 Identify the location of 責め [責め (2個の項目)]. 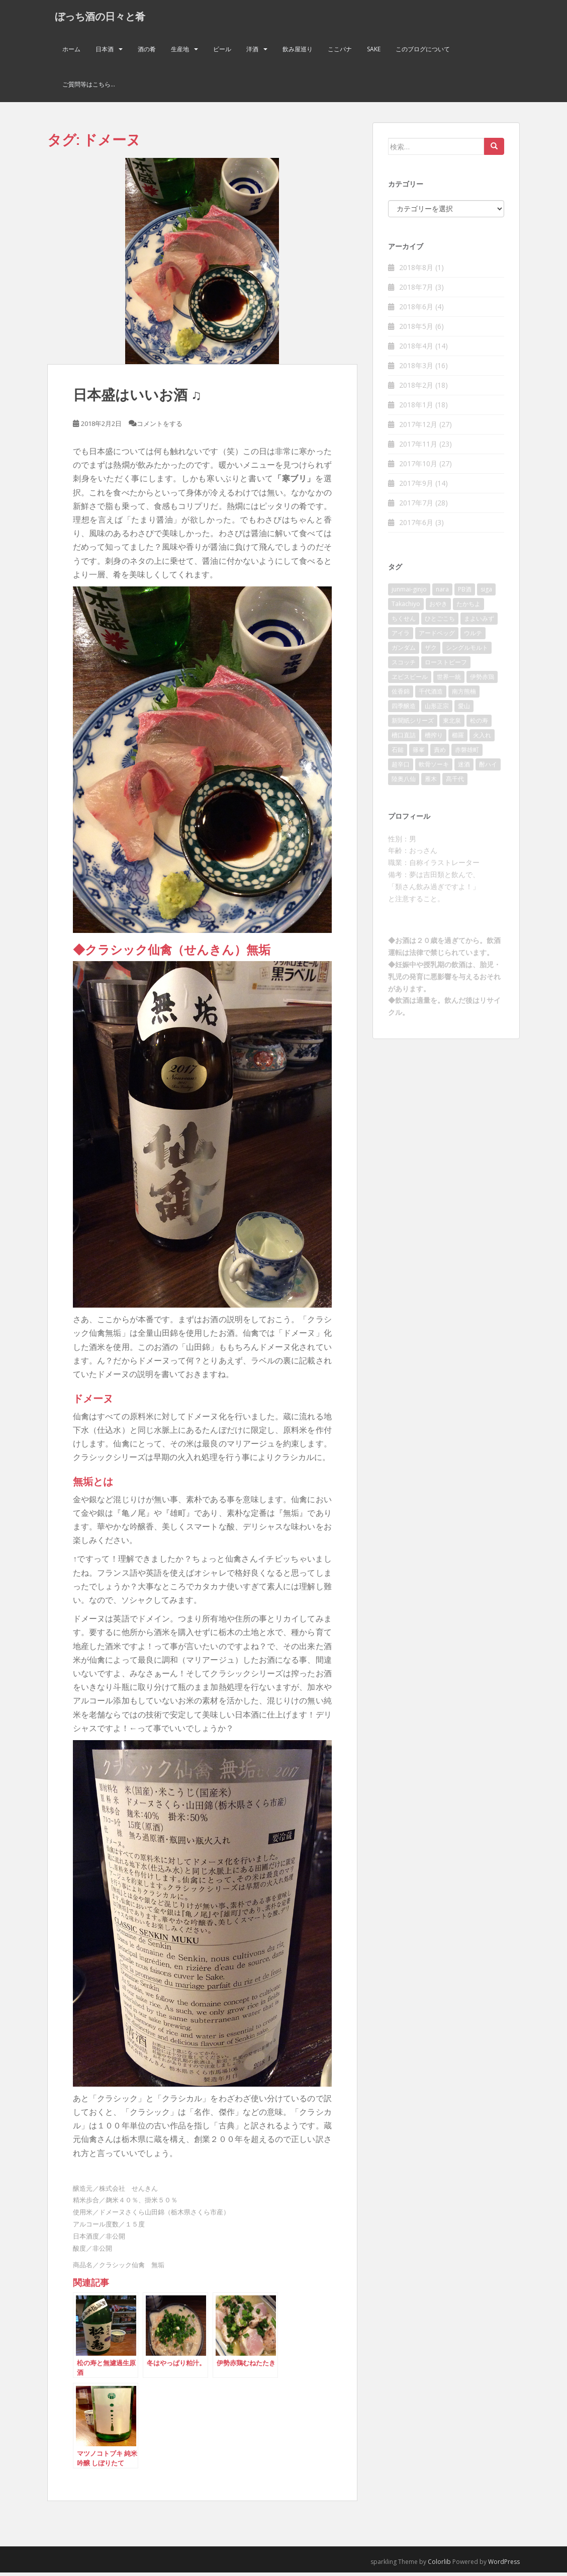
(440, 753).